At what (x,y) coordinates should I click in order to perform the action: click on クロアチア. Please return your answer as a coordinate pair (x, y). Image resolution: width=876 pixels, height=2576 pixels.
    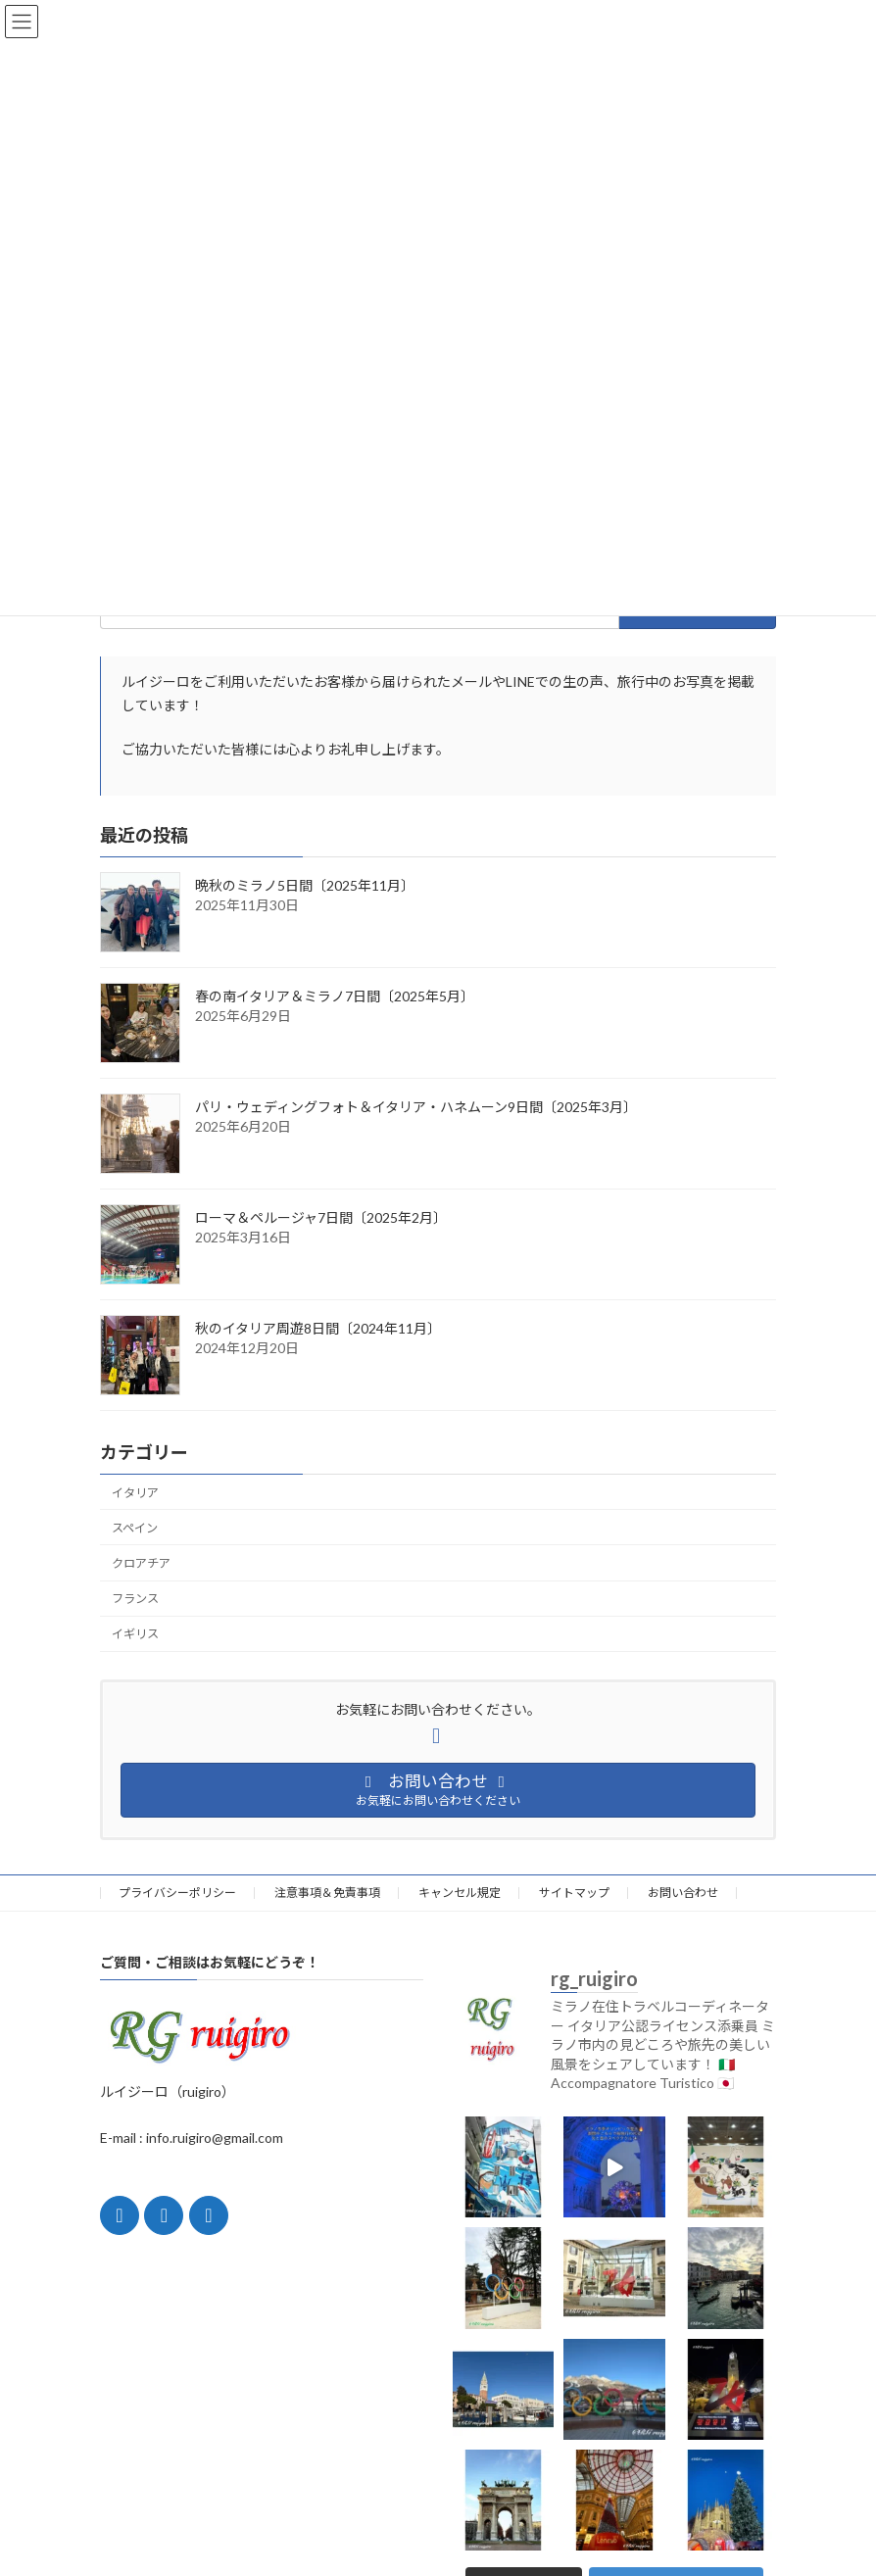
    Looking at the image, I should click on (141, 1563).